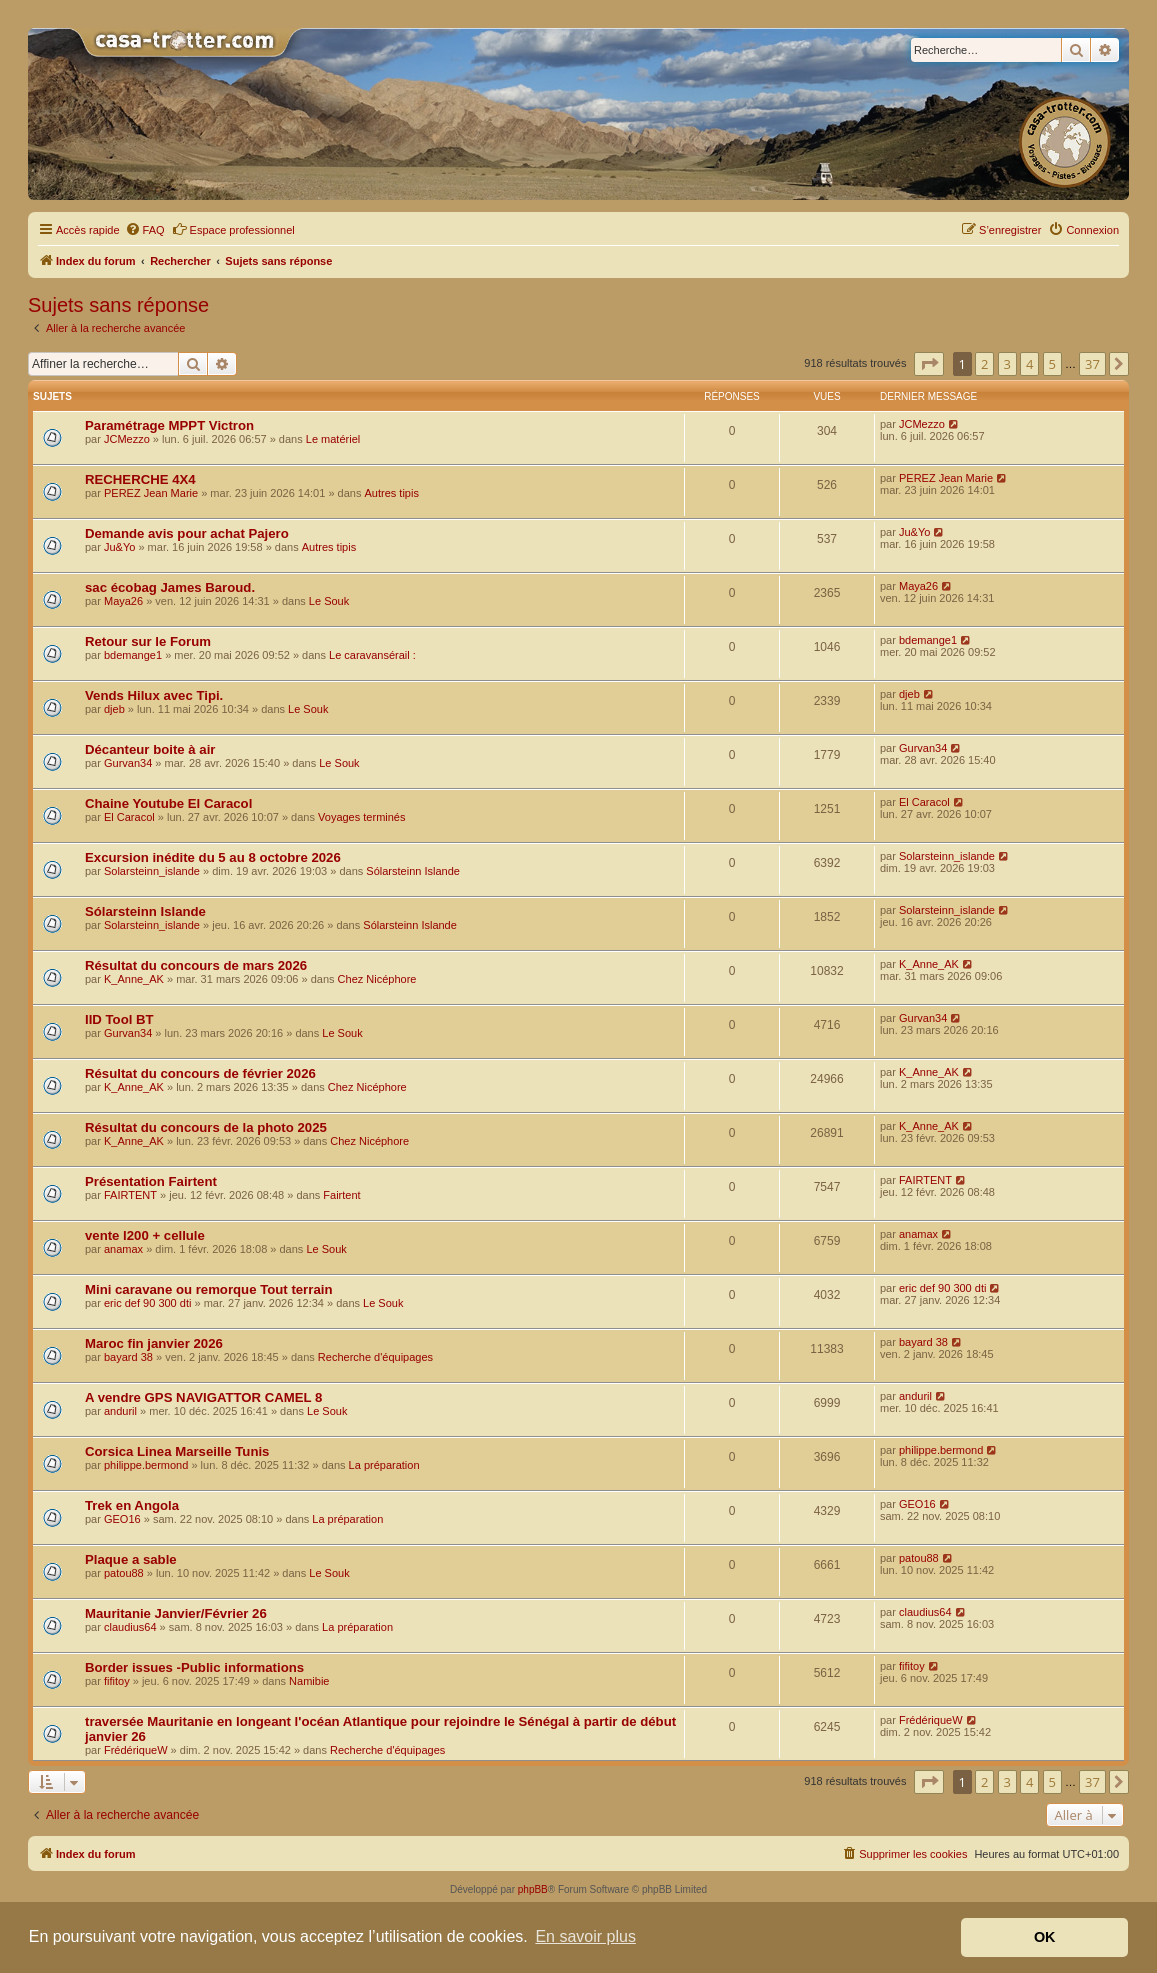  I want to click on Mini caravane ou remorque Tout terrain, so click(208, 1289).